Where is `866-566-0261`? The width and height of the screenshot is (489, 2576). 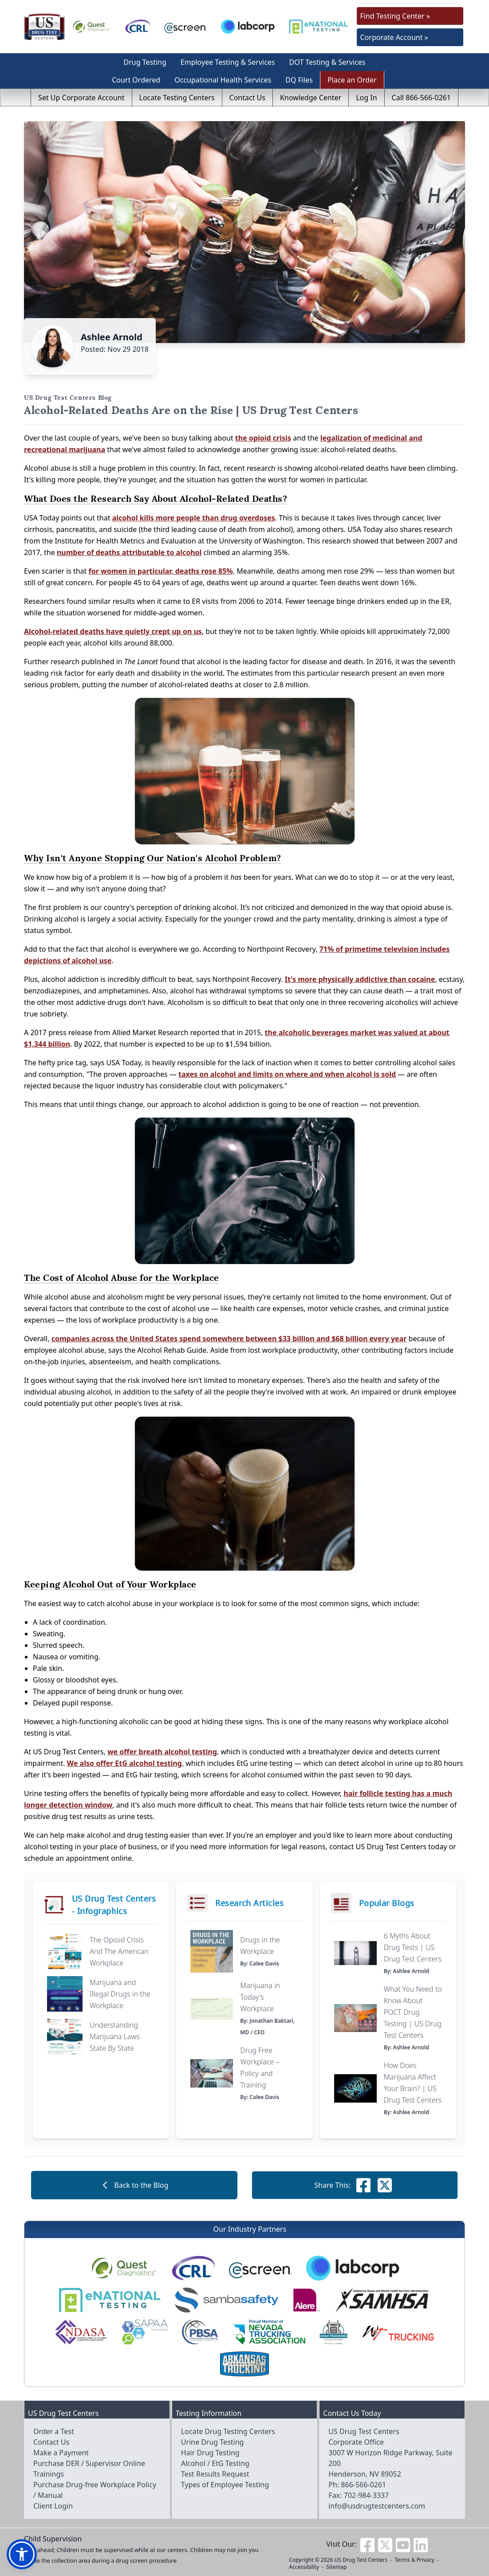 866-566-0261 is located at coordinates (363, 2484).